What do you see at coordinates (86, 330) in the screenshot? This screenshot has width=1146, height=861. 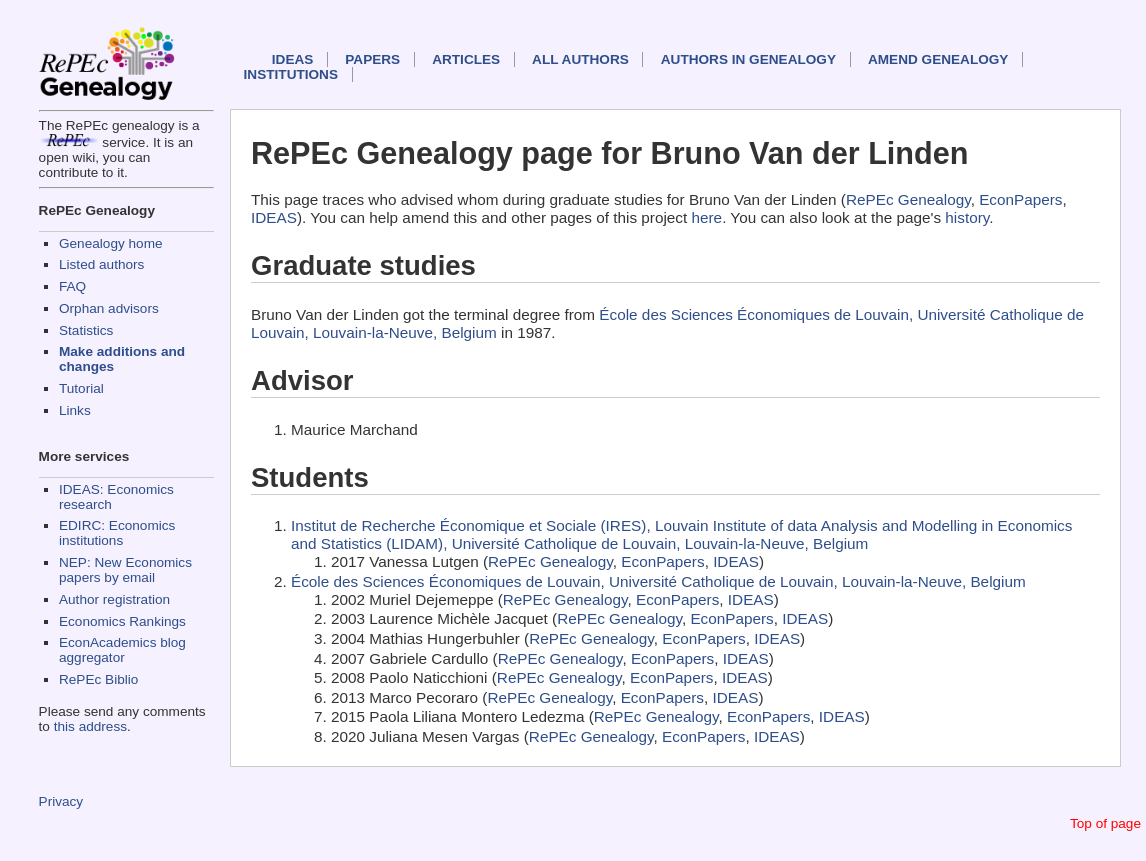 I see `Statistics` at bounding box center [86, 330].